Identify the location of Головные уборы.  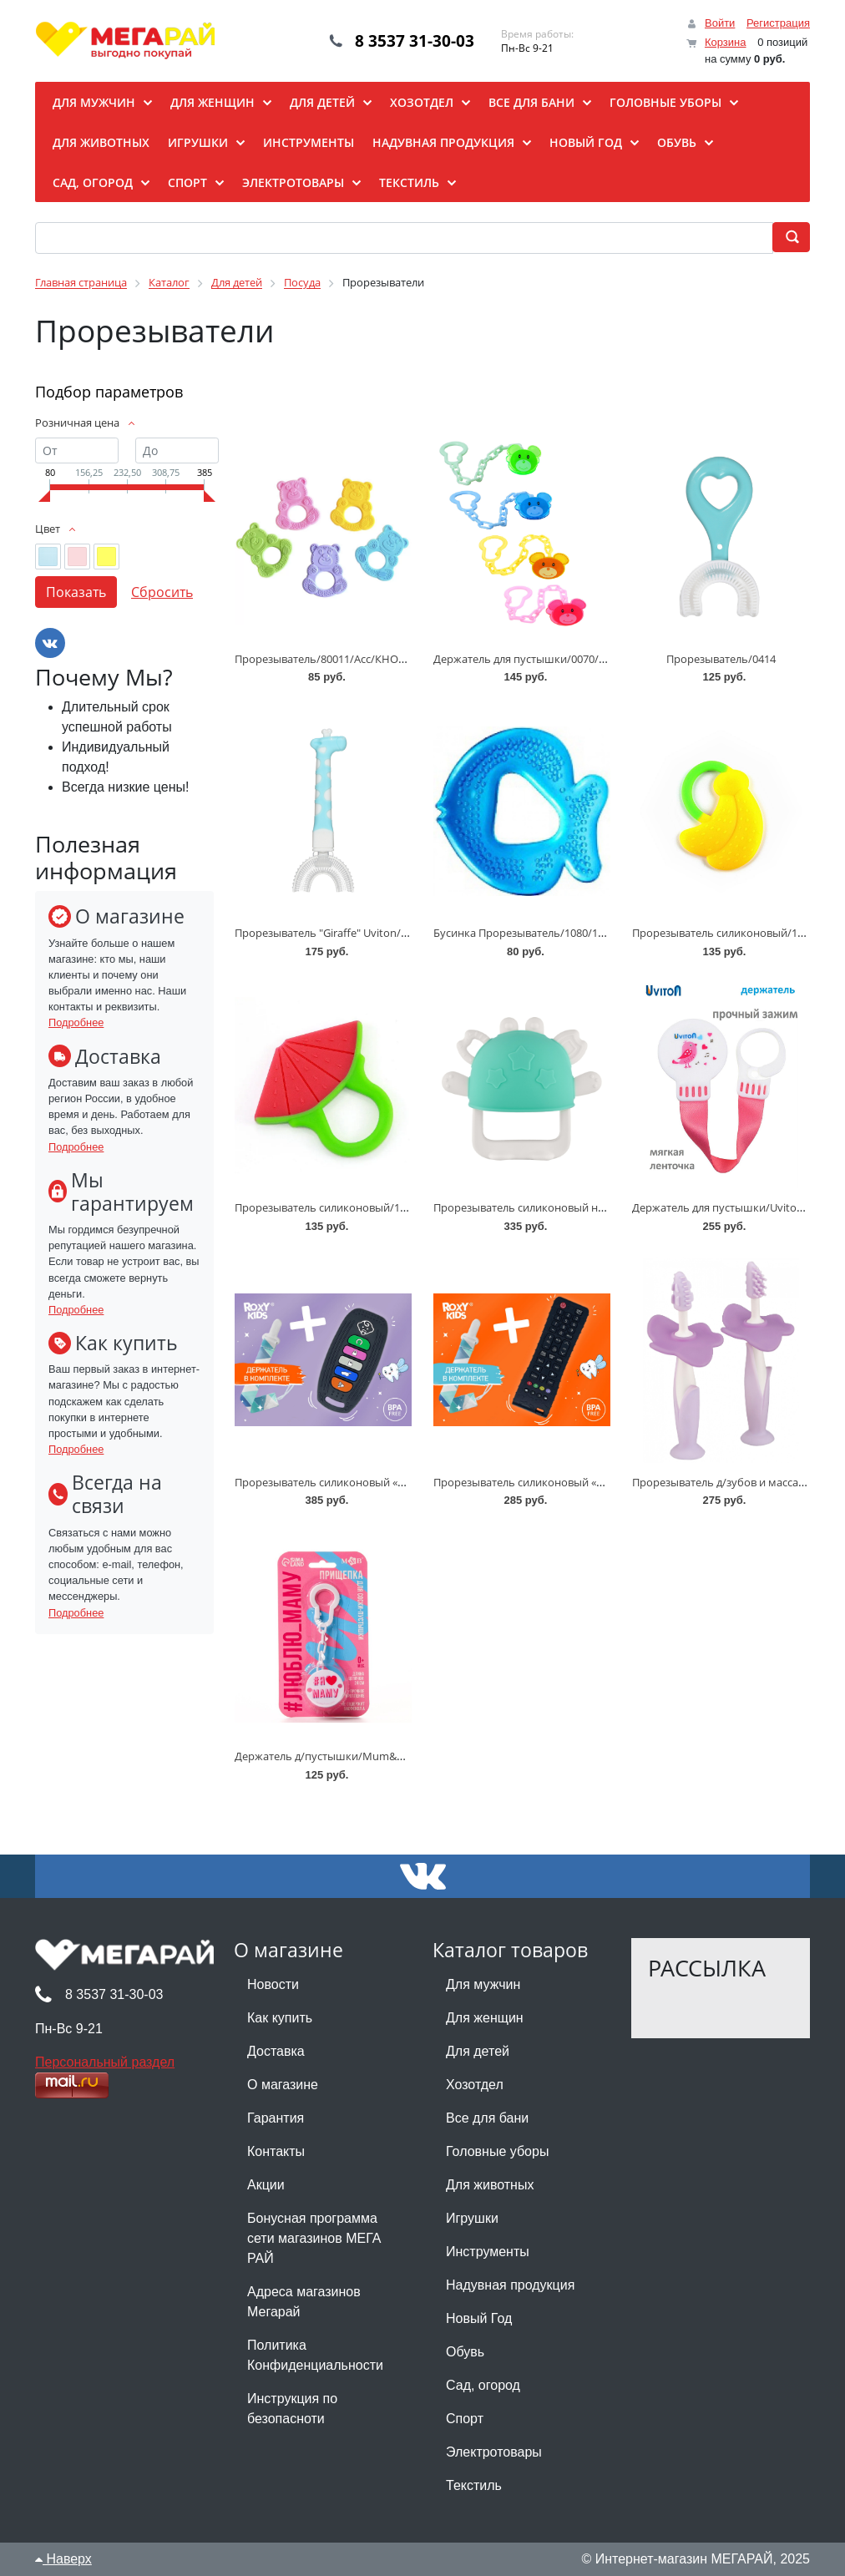
(497, 2151).